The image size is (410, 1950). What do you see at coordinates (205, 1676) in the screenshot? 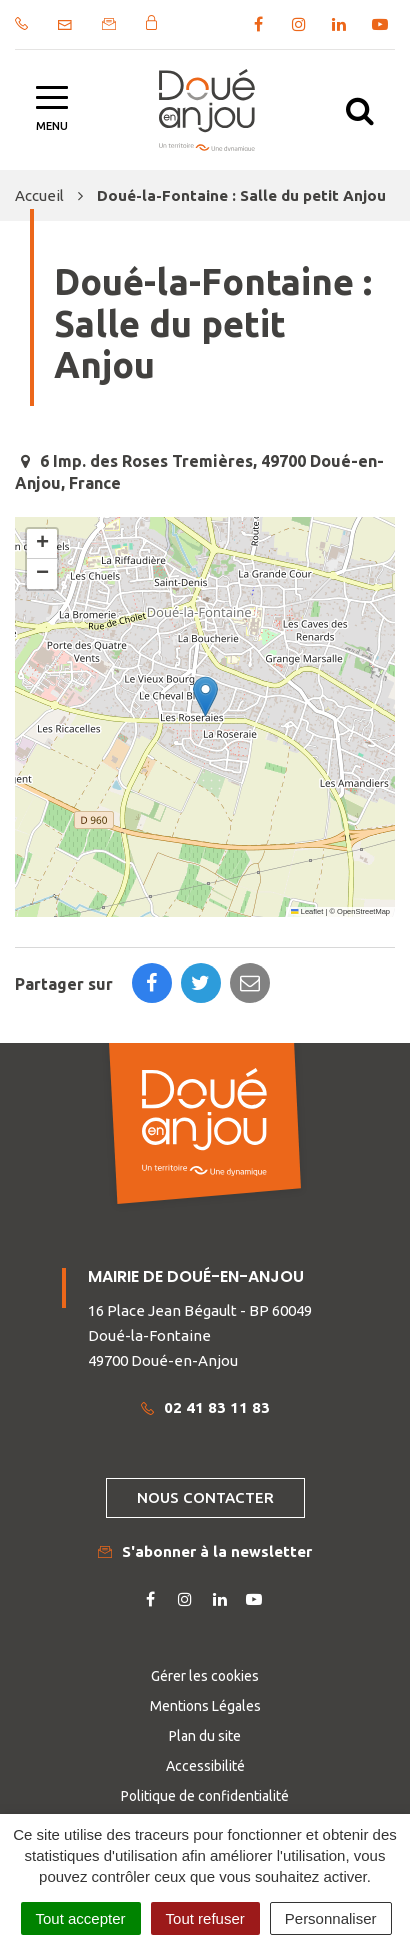
I see `Gérer les cookies` at bounding box center [205, 1676].